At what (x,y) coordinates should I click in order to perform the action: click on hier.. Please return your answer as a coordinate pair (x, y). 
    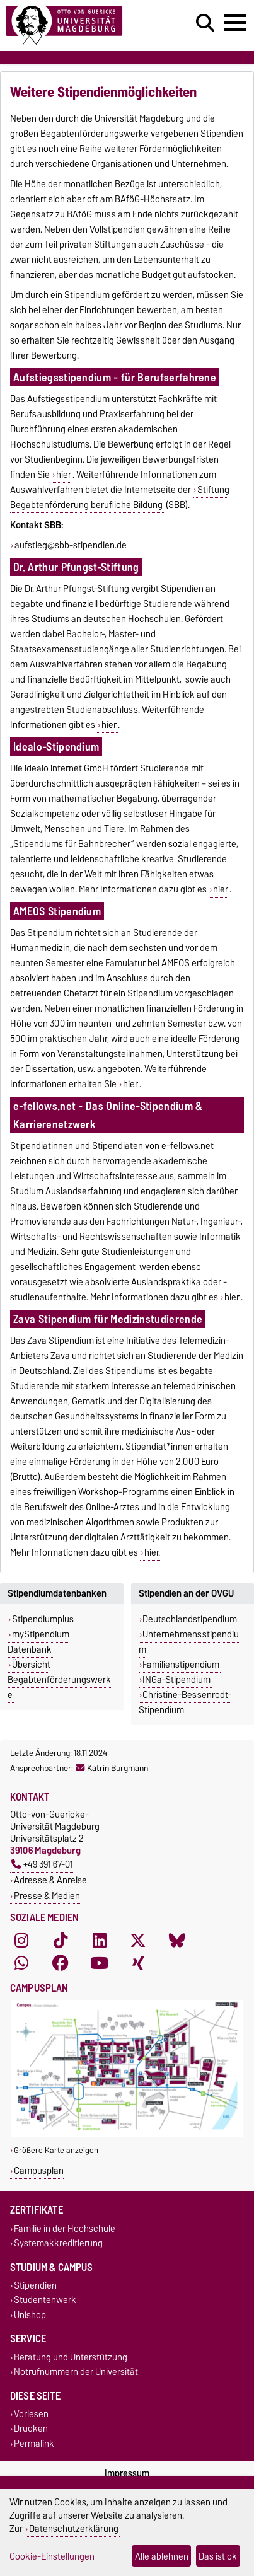
    Looking at the image, I should click on (152, 1552).